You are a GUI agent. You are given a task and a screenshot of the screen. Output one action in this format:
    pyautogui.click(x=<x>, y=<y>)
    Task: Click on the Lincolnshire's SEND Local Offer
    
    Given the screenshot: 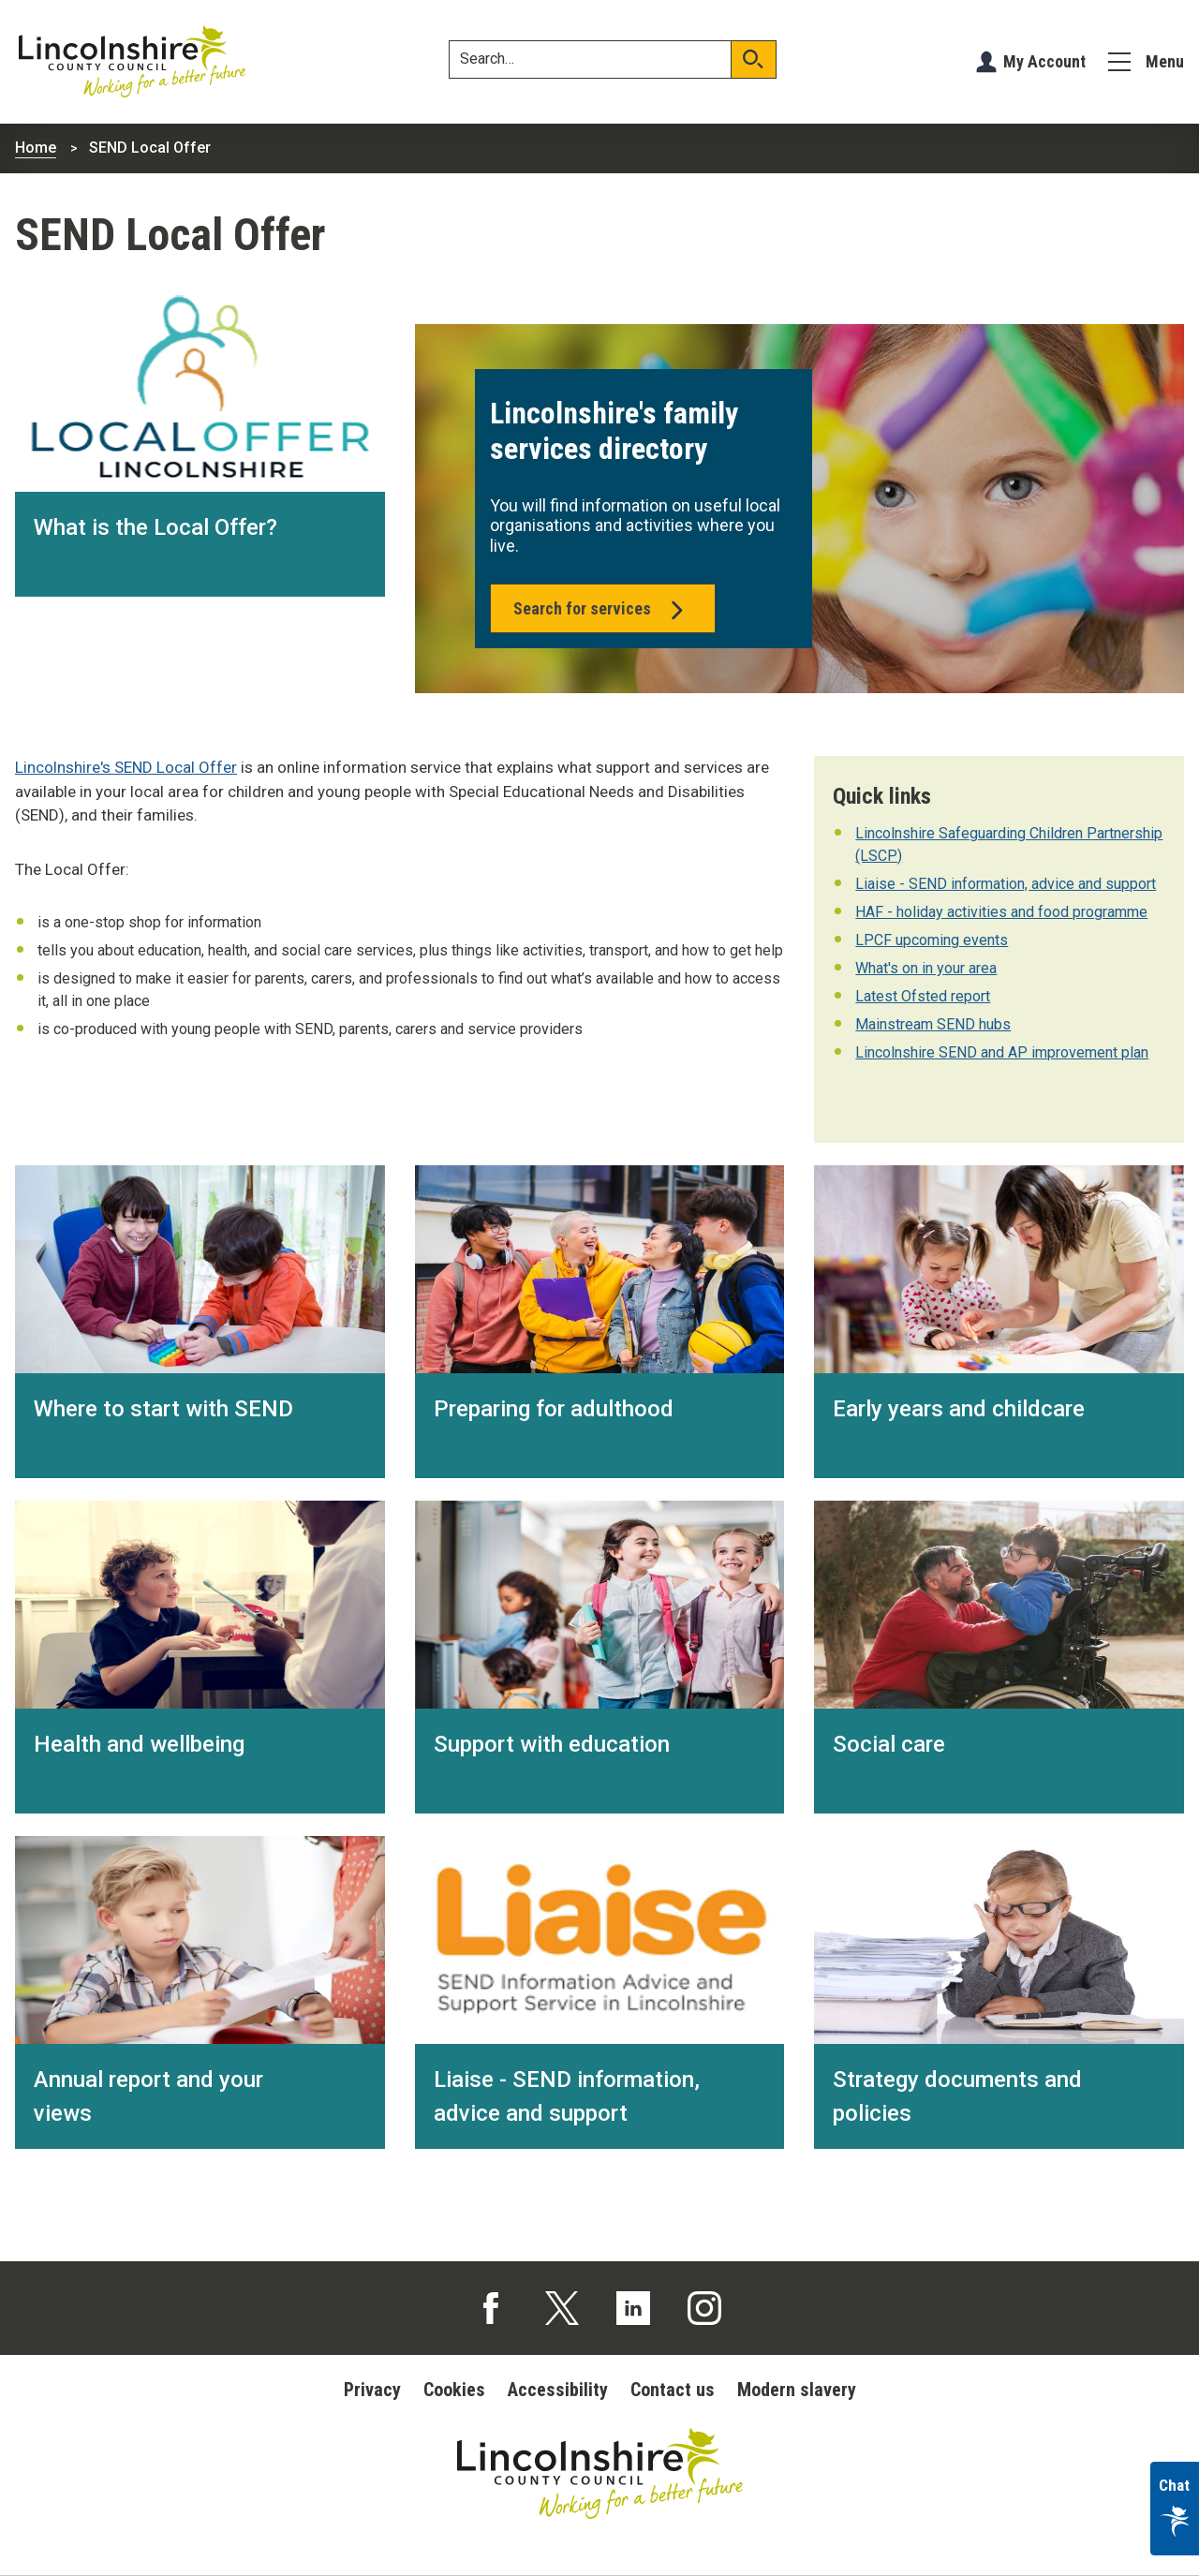 What is the action you would take?
    pyautogui.click(x=126, y=767)
    